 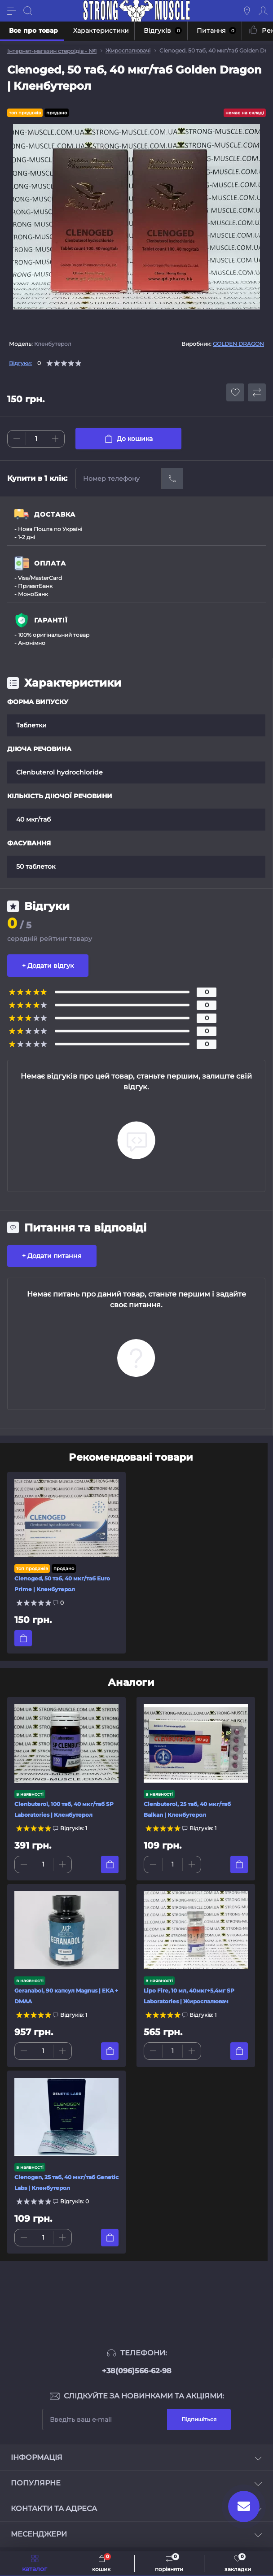 I want to click on ДОСТАВКА, so click(x=54, y=514).